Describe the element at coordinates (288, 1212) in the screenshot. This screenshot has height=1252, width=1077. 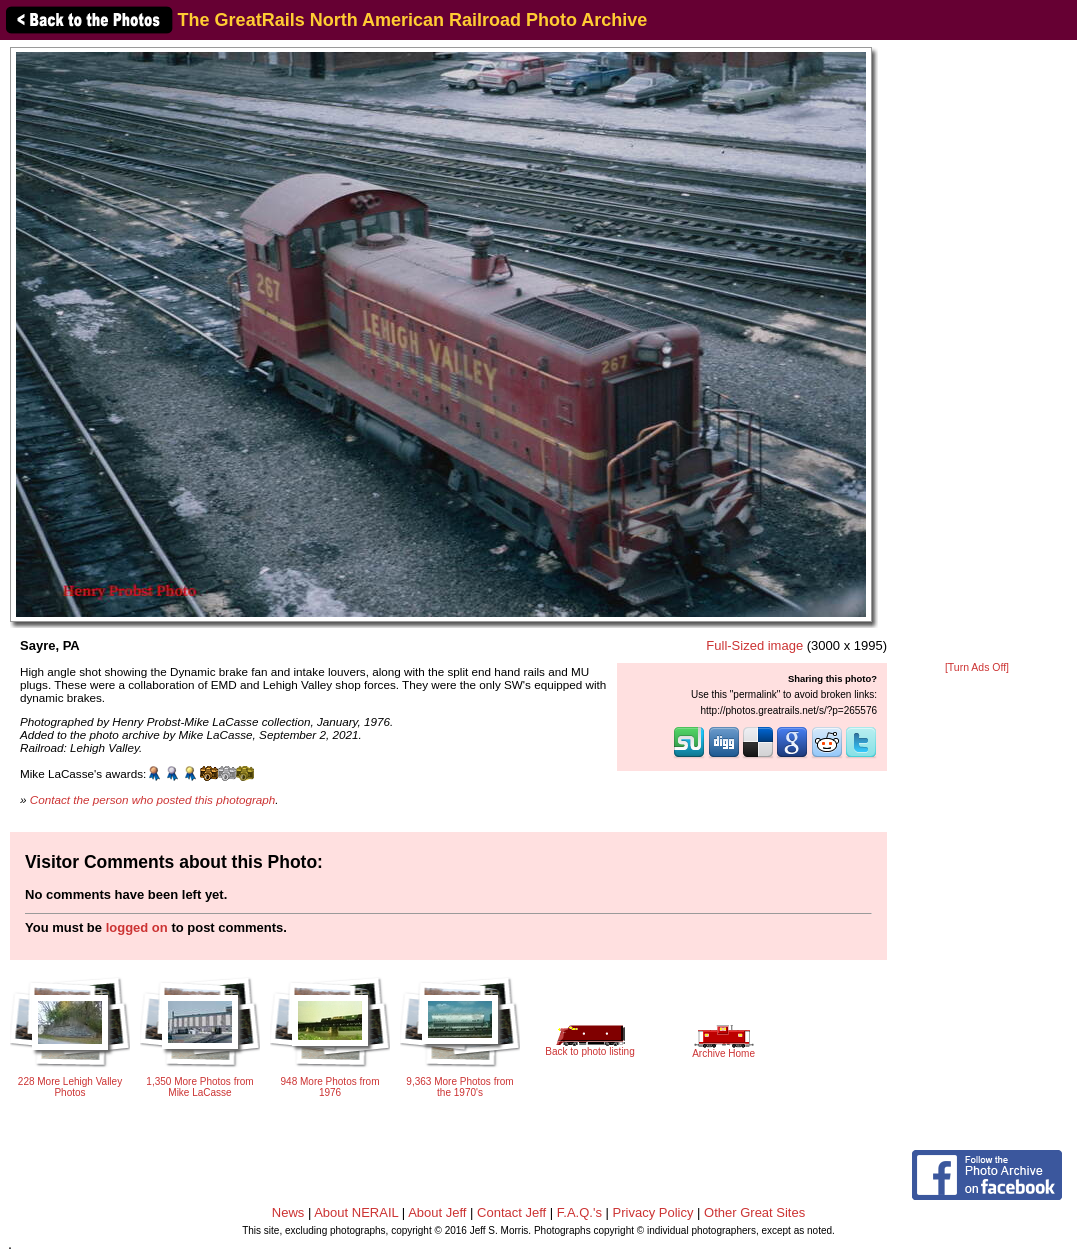
I see `News` at that location.